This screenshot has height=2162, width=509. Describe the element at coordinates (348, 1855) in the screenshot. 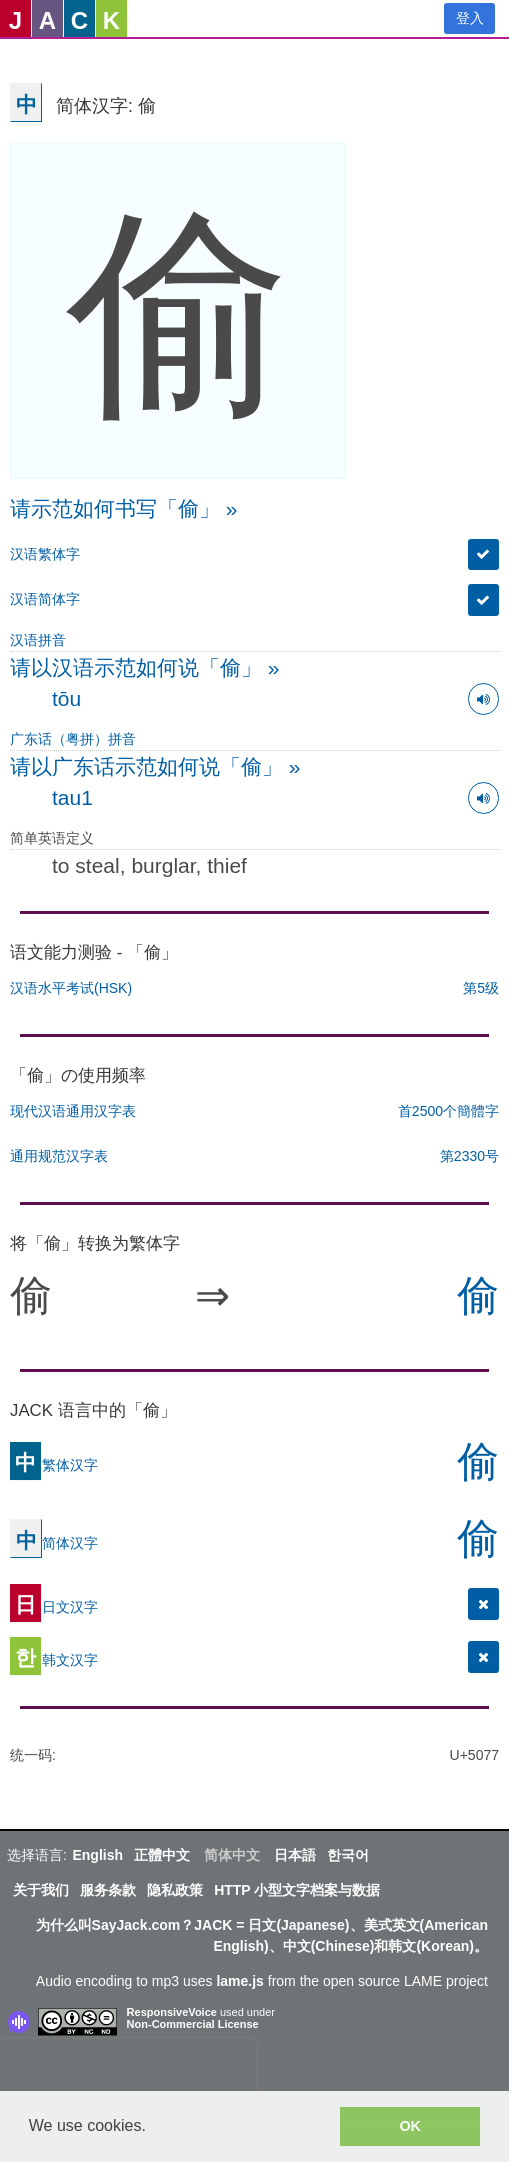

I see `한국어` at that location.